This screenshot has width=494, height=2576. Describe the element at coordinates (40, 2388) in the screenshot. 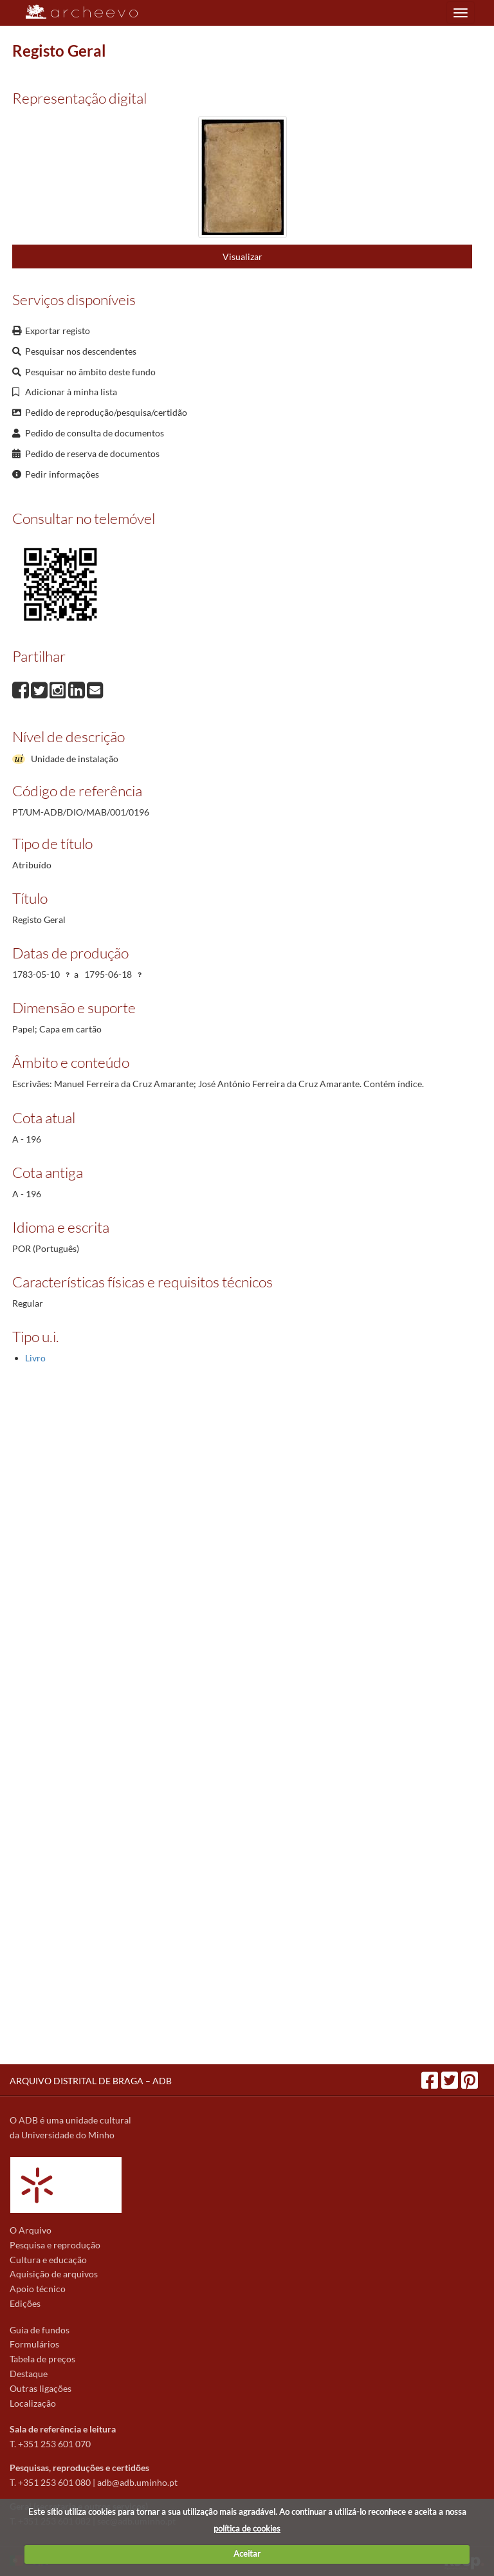

I see `Outras ligações` at that location.